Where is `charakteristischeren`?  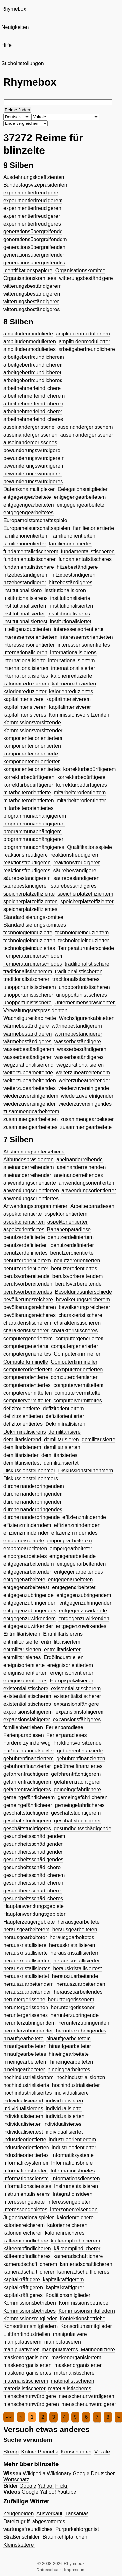 charakteristischeren is located at coordinates (77, 1323).